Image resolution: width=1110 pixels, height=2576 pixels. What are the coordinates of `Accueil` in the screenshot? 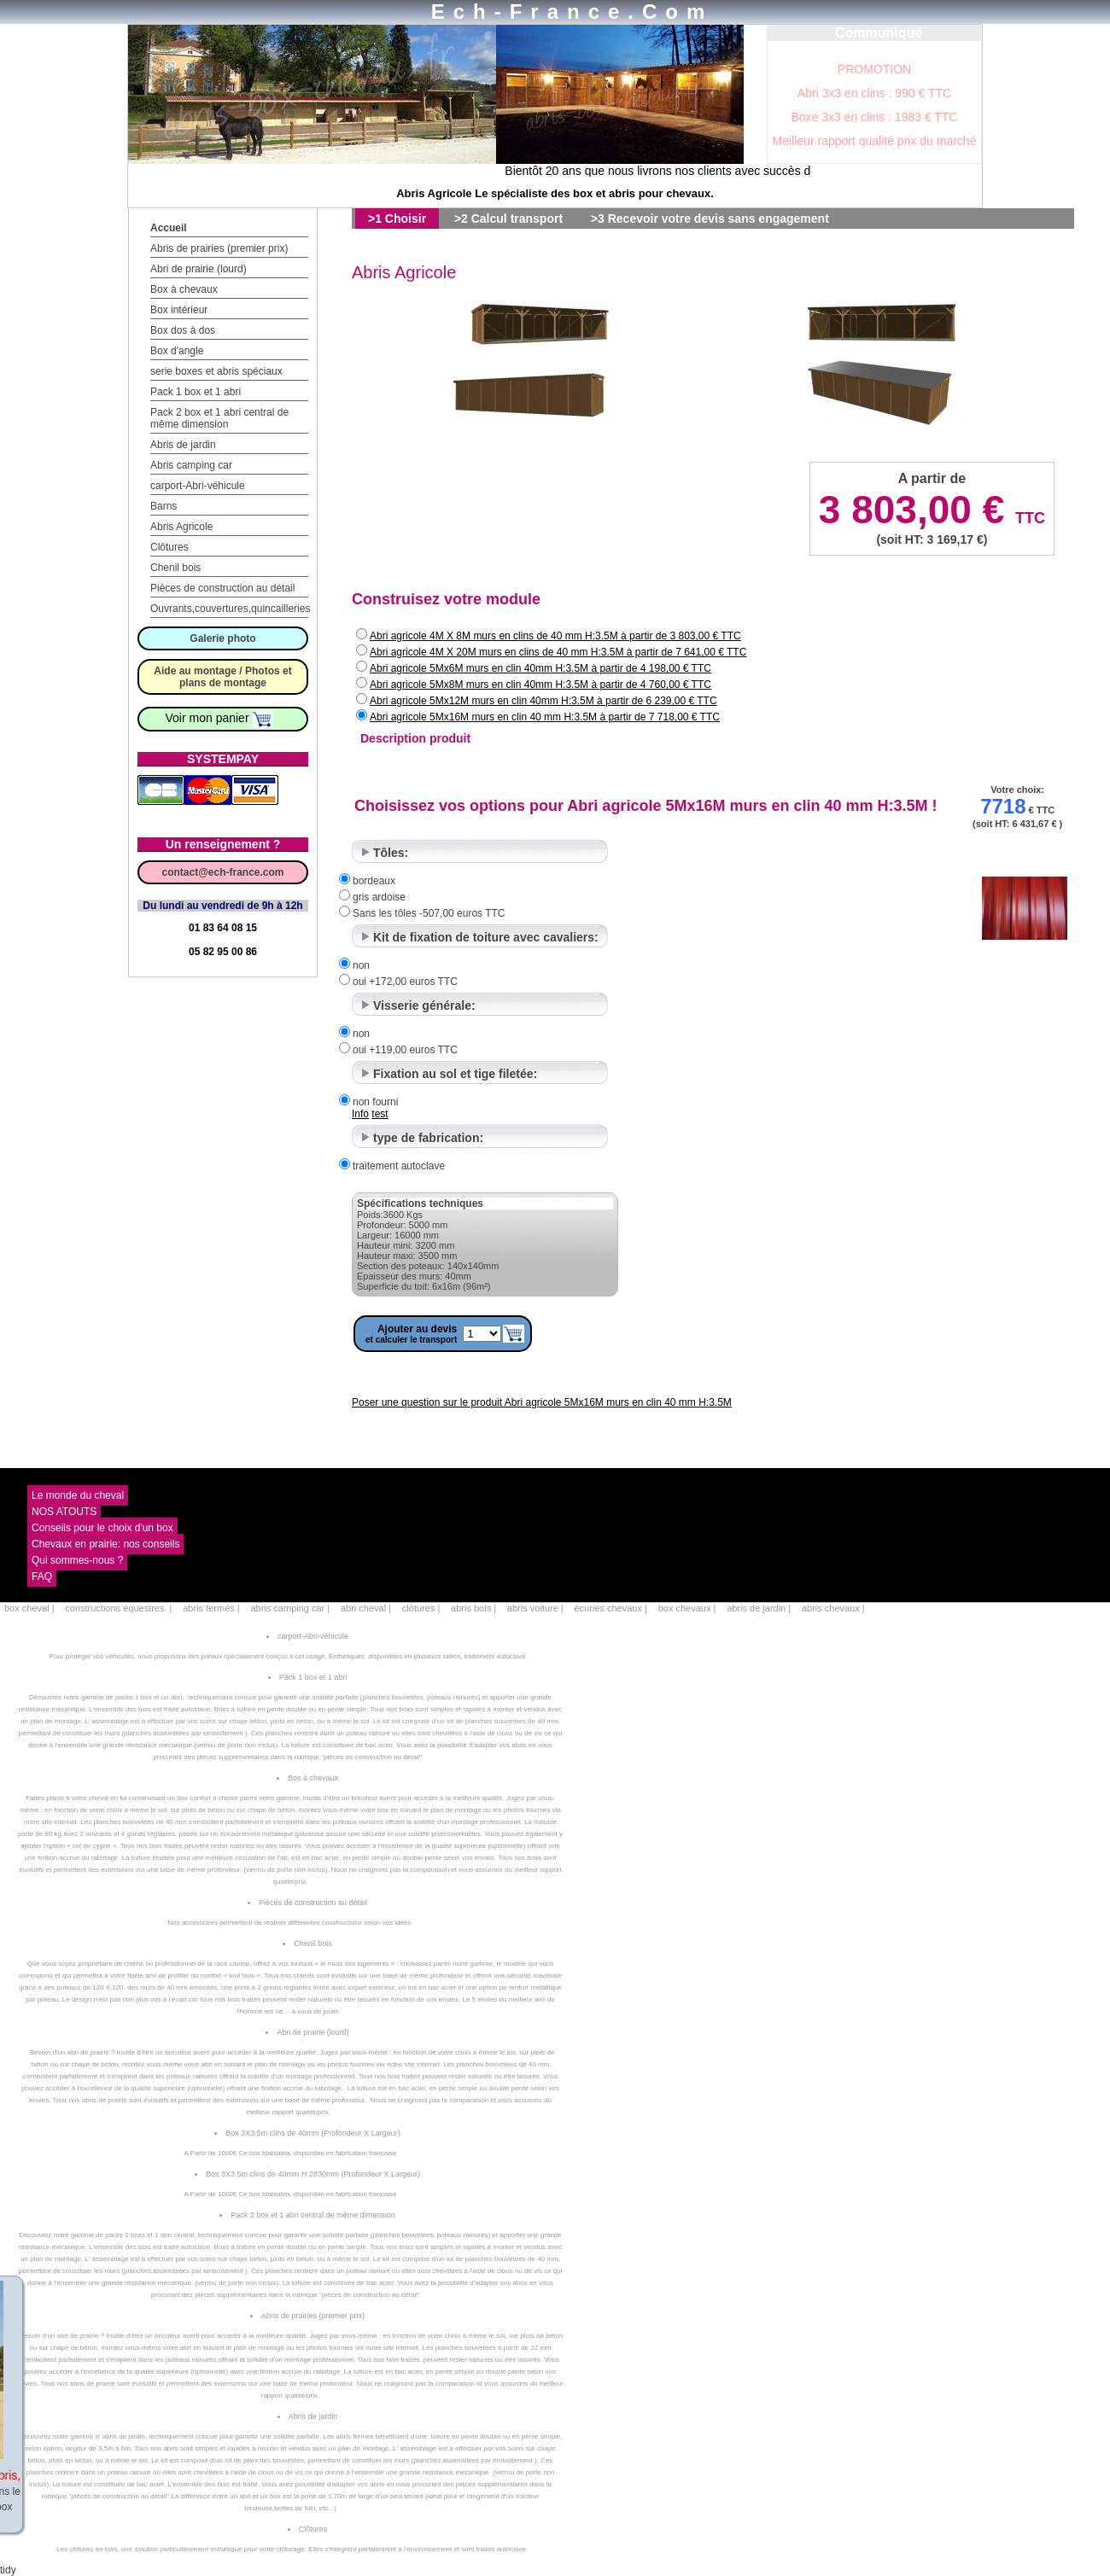 It's located at (168, 228).